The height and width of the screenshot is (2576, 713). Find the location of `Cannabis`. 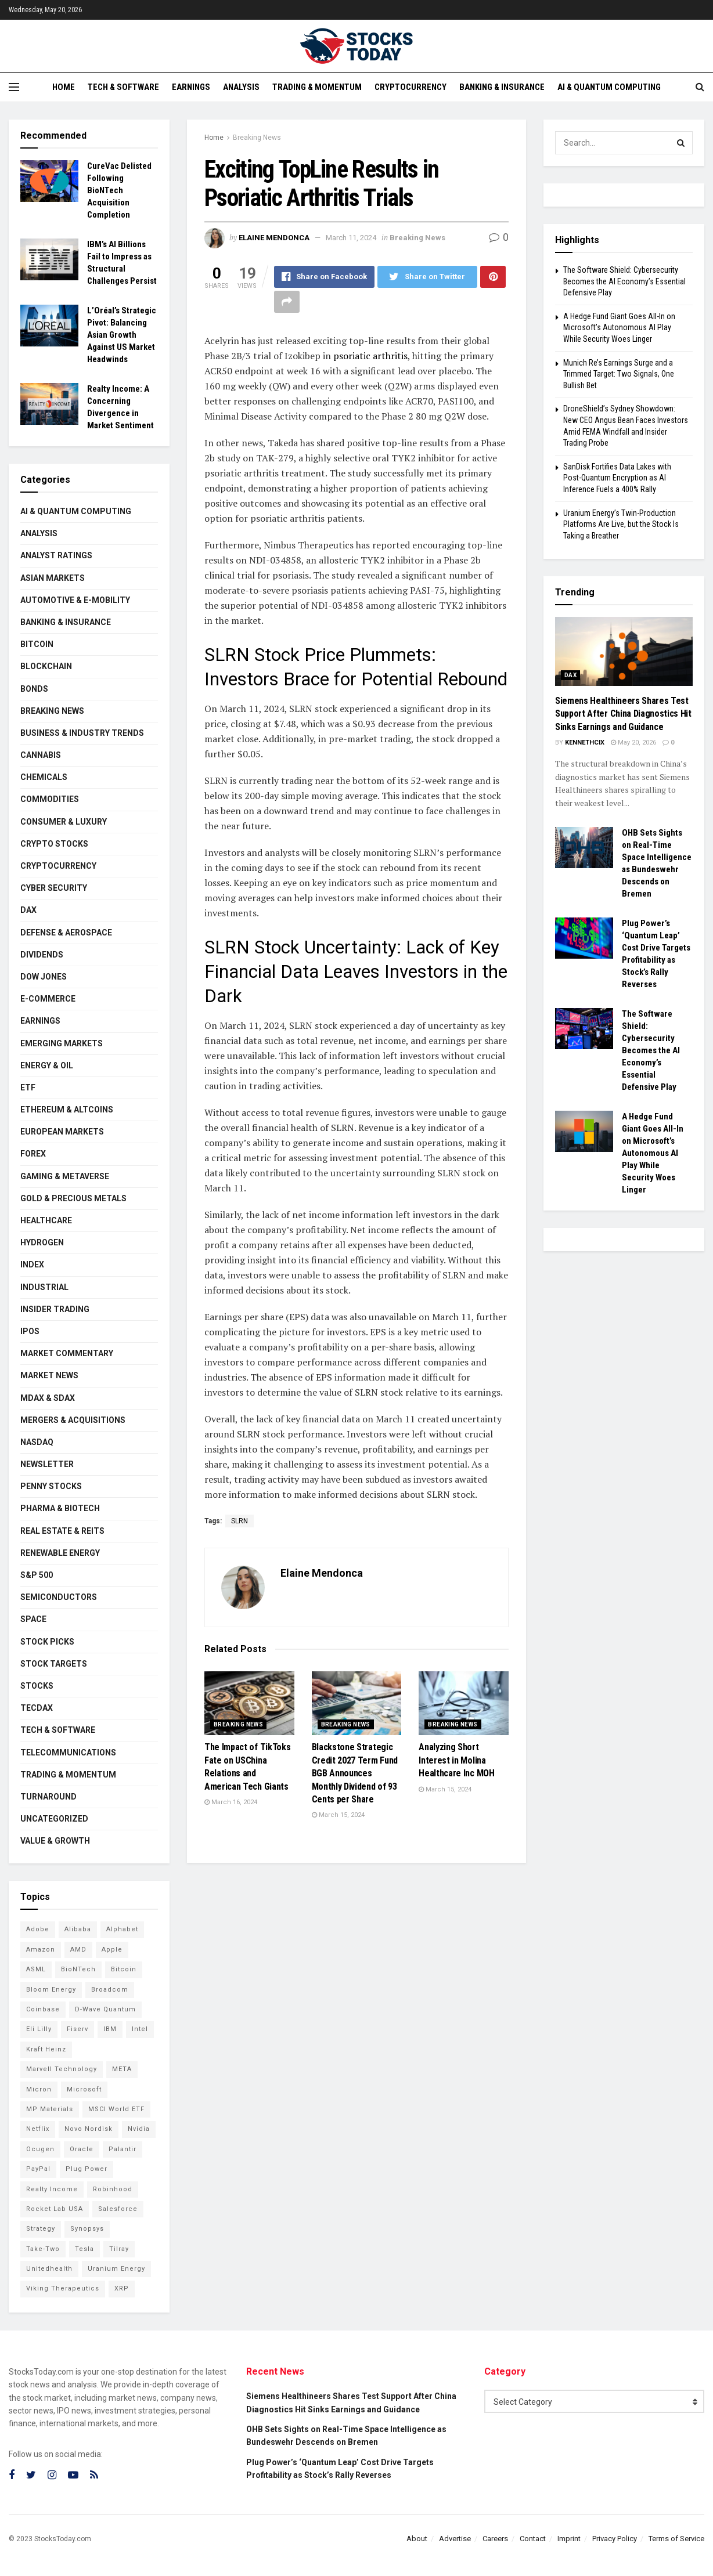

Cannabis is located at coordinates (40, 755).